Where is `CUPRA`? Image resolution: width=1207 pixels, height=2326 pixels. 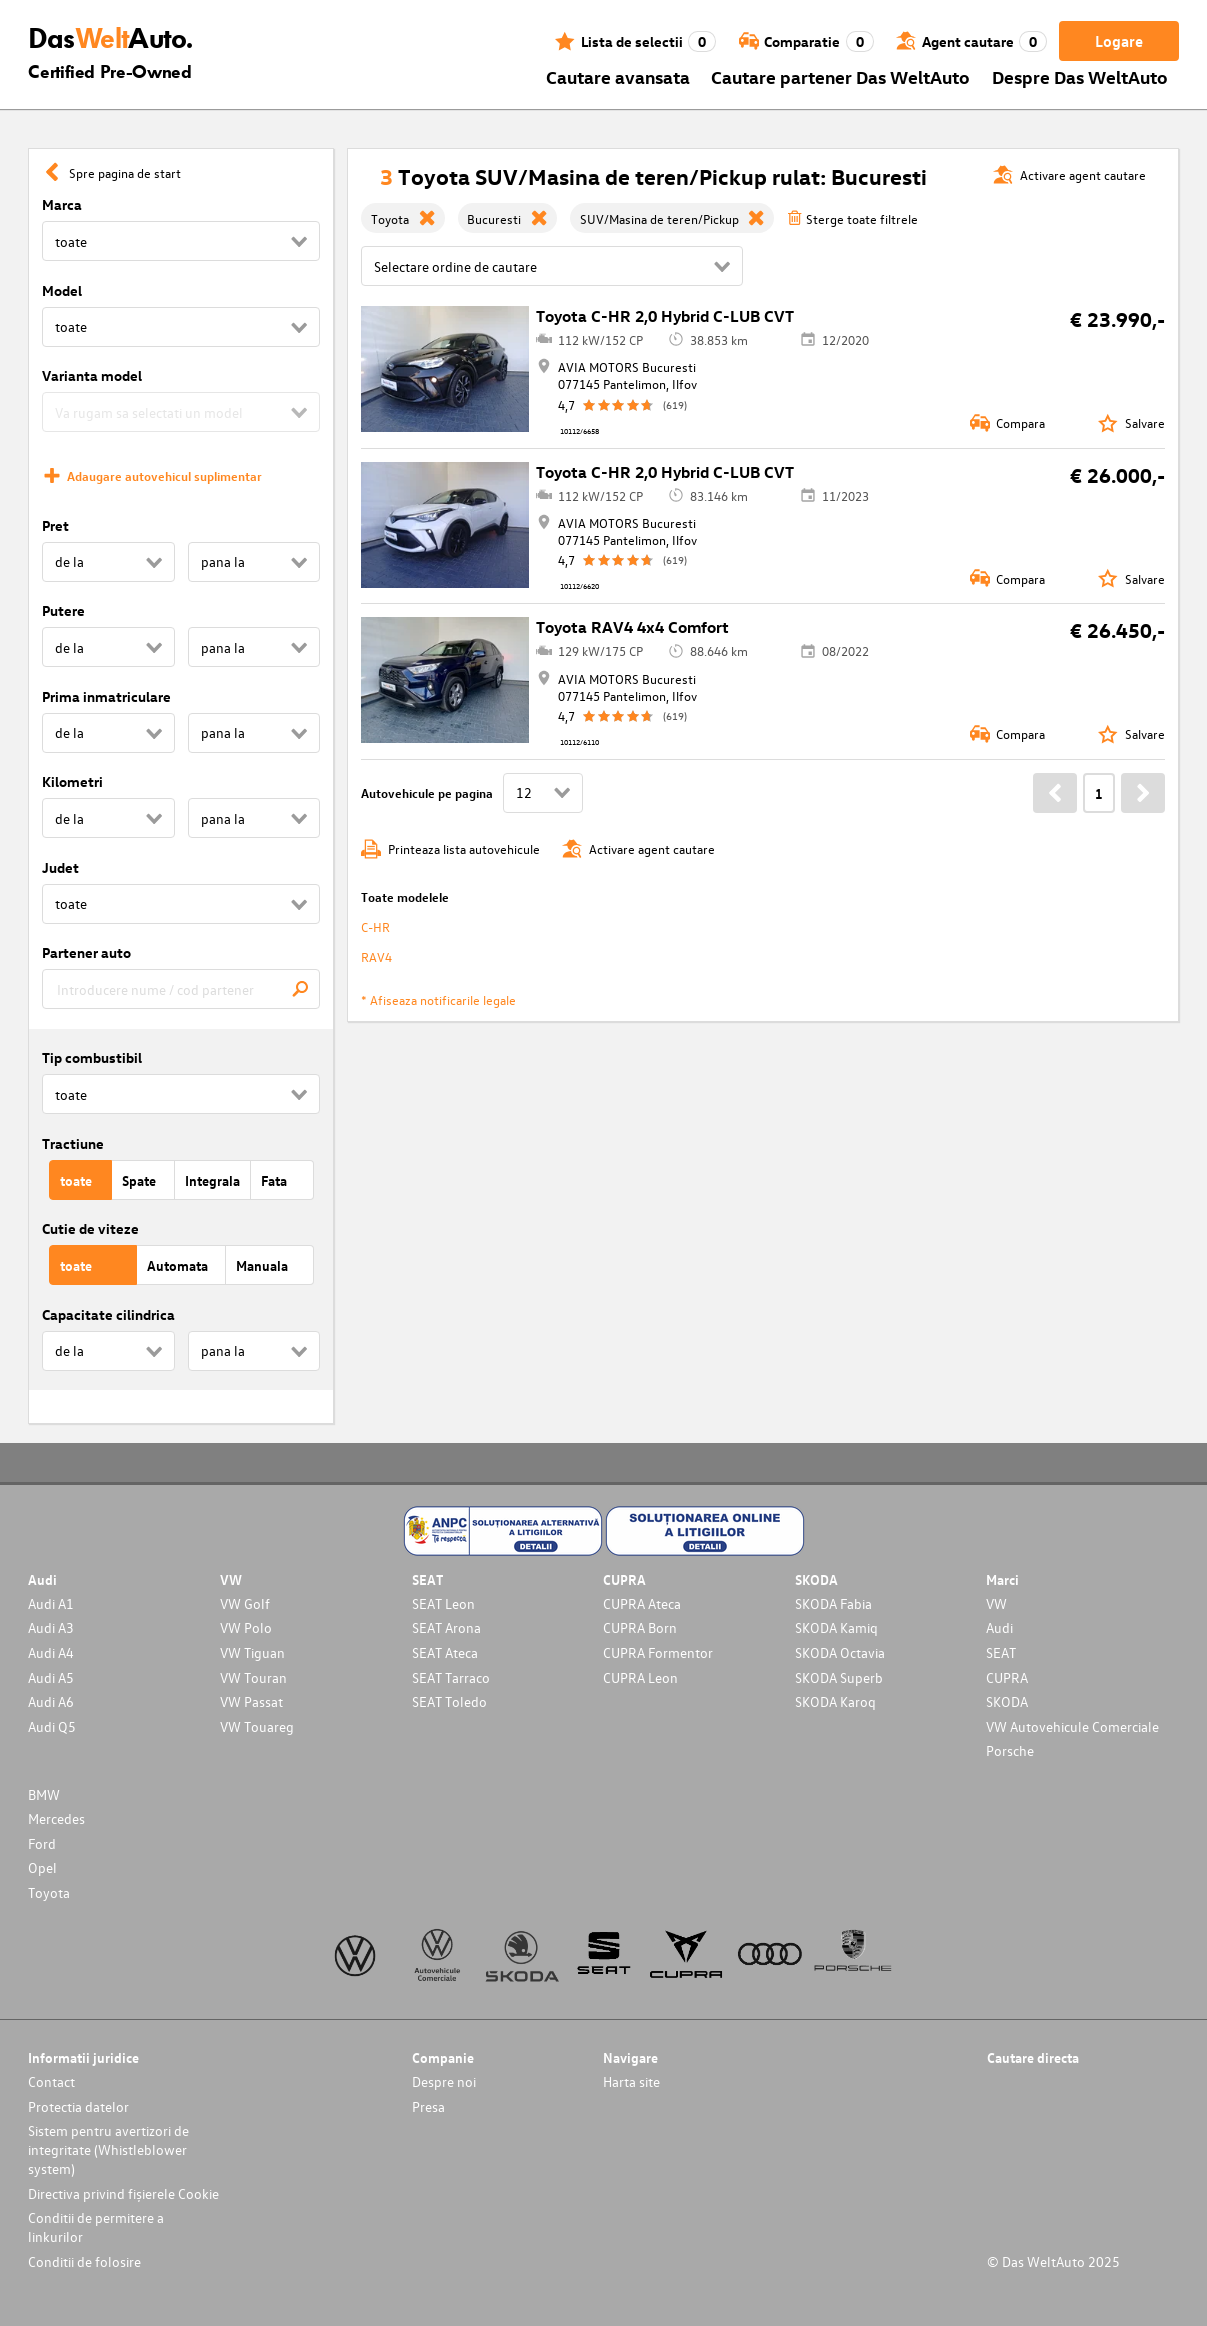 CUPRA is located at coordinates (1007, 1677).